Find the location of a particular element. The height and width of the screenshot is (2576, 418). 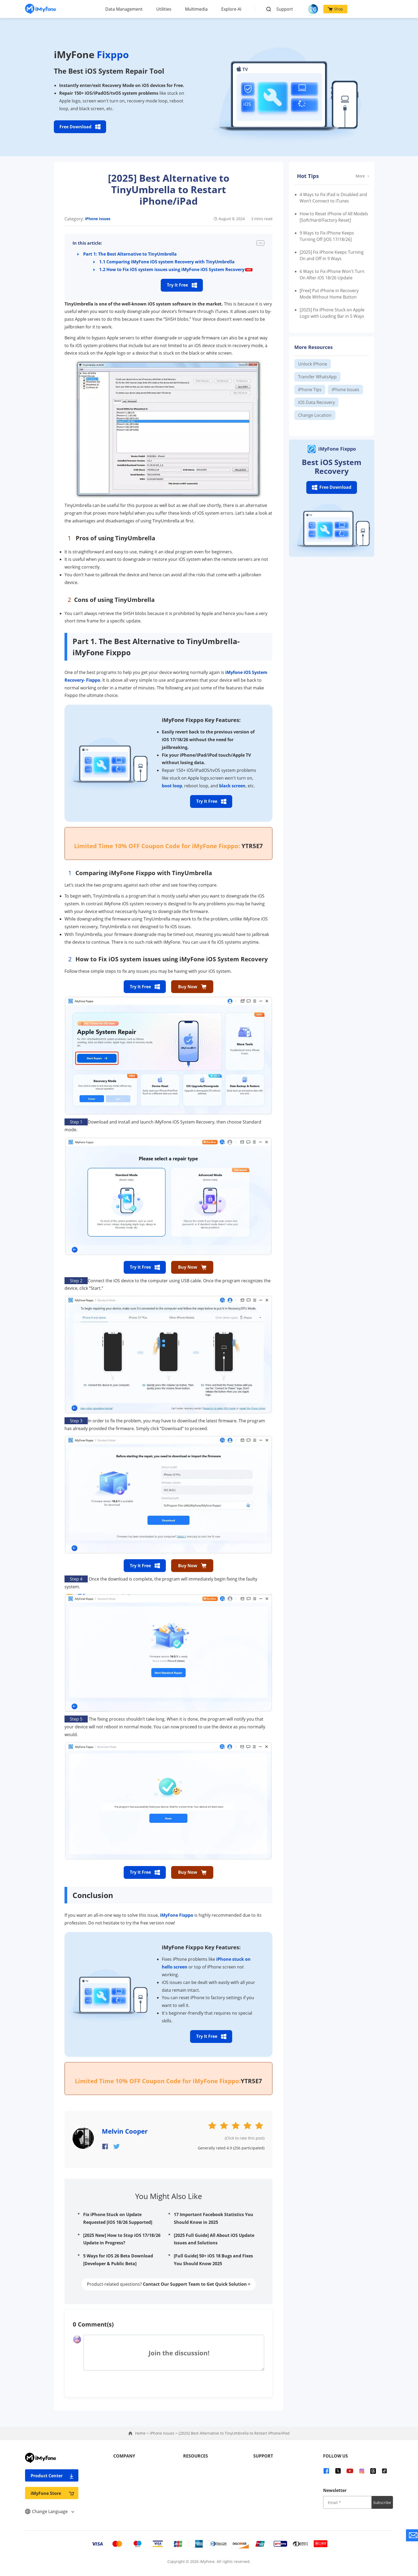

Try It Free is located at coordinates (182, 285).